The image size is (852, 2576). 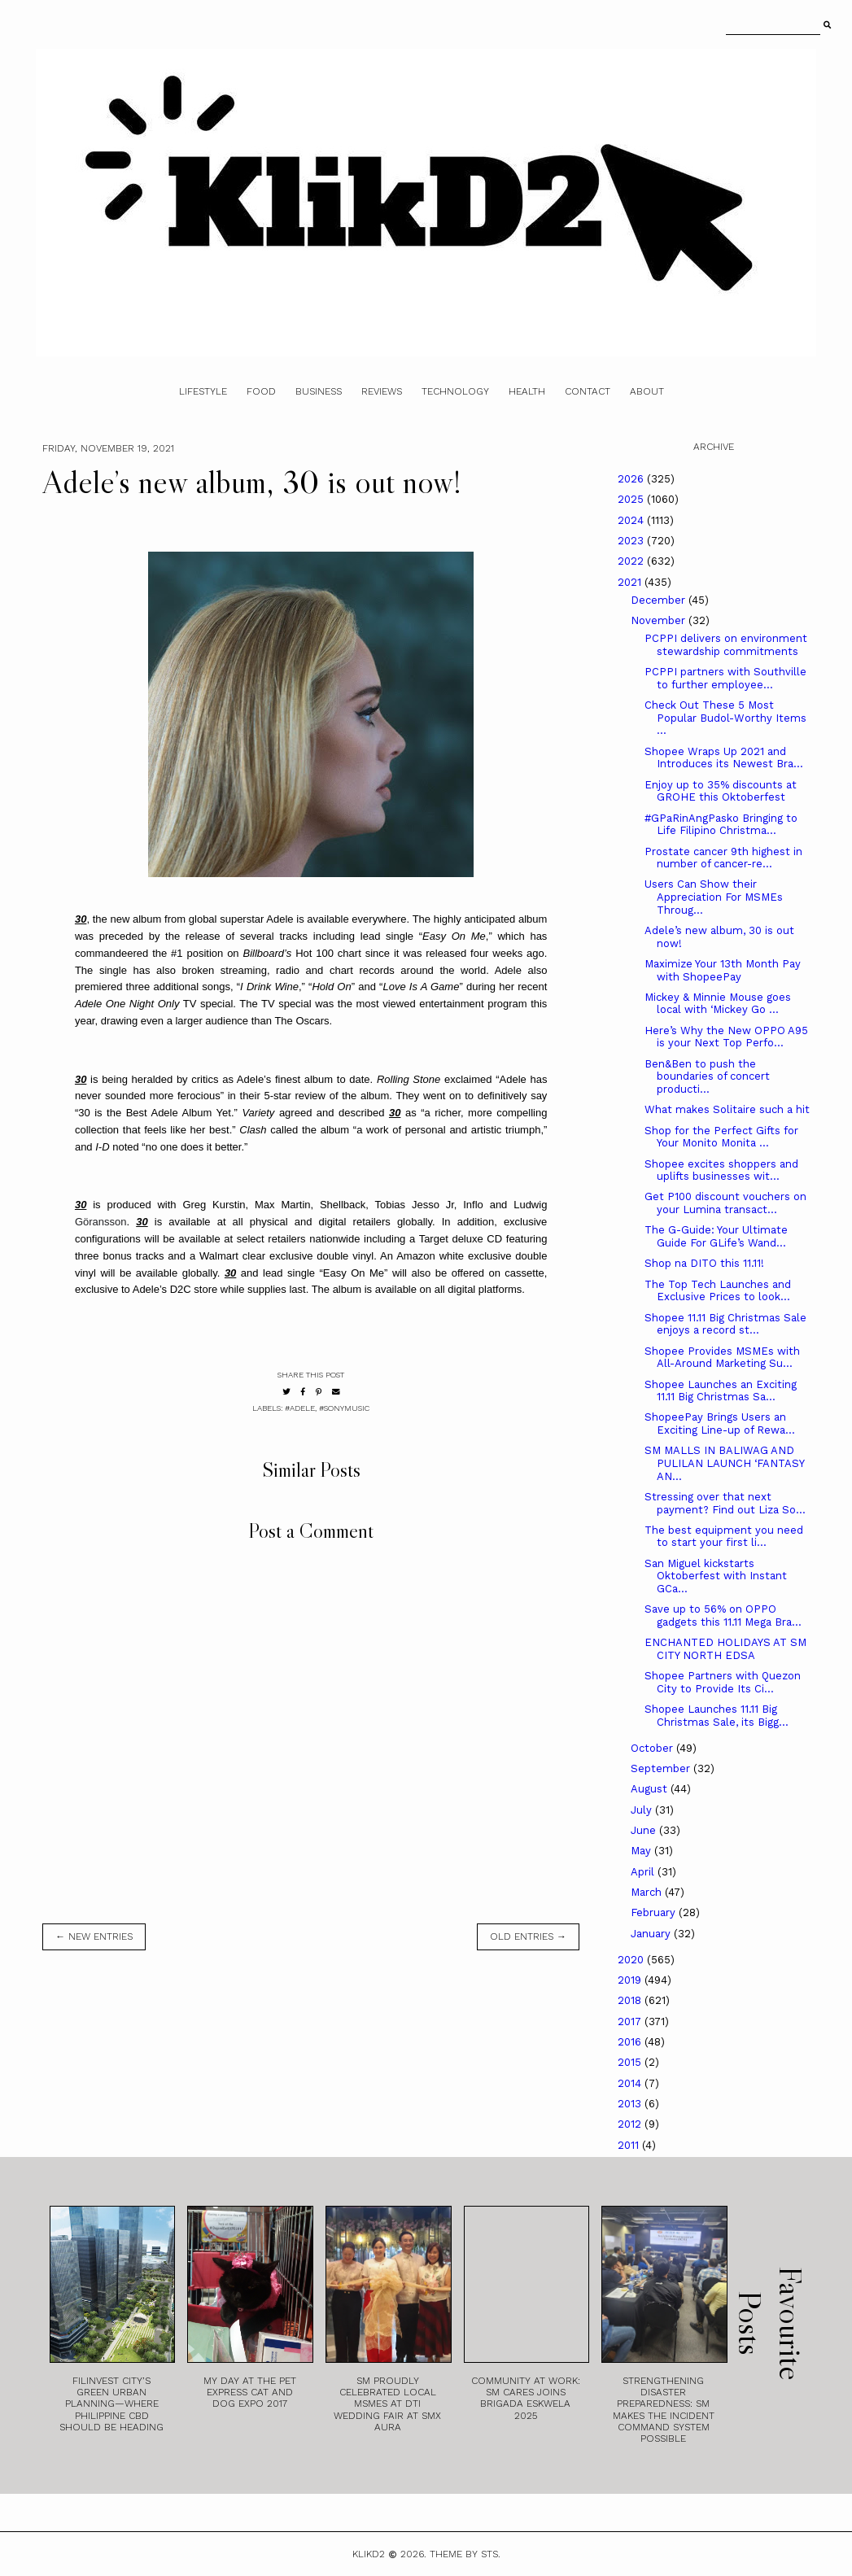 I want to click on 2011, so click(x=630, y=2145).